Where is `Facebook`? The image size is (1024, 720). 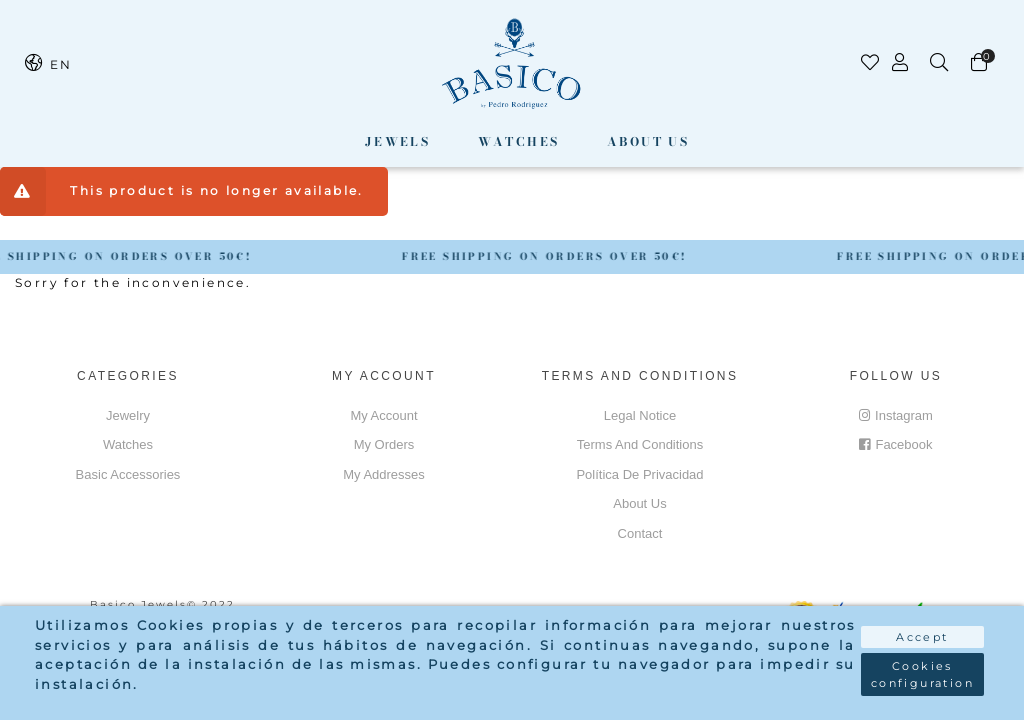 Facebook is located at coordinates (895, 444).